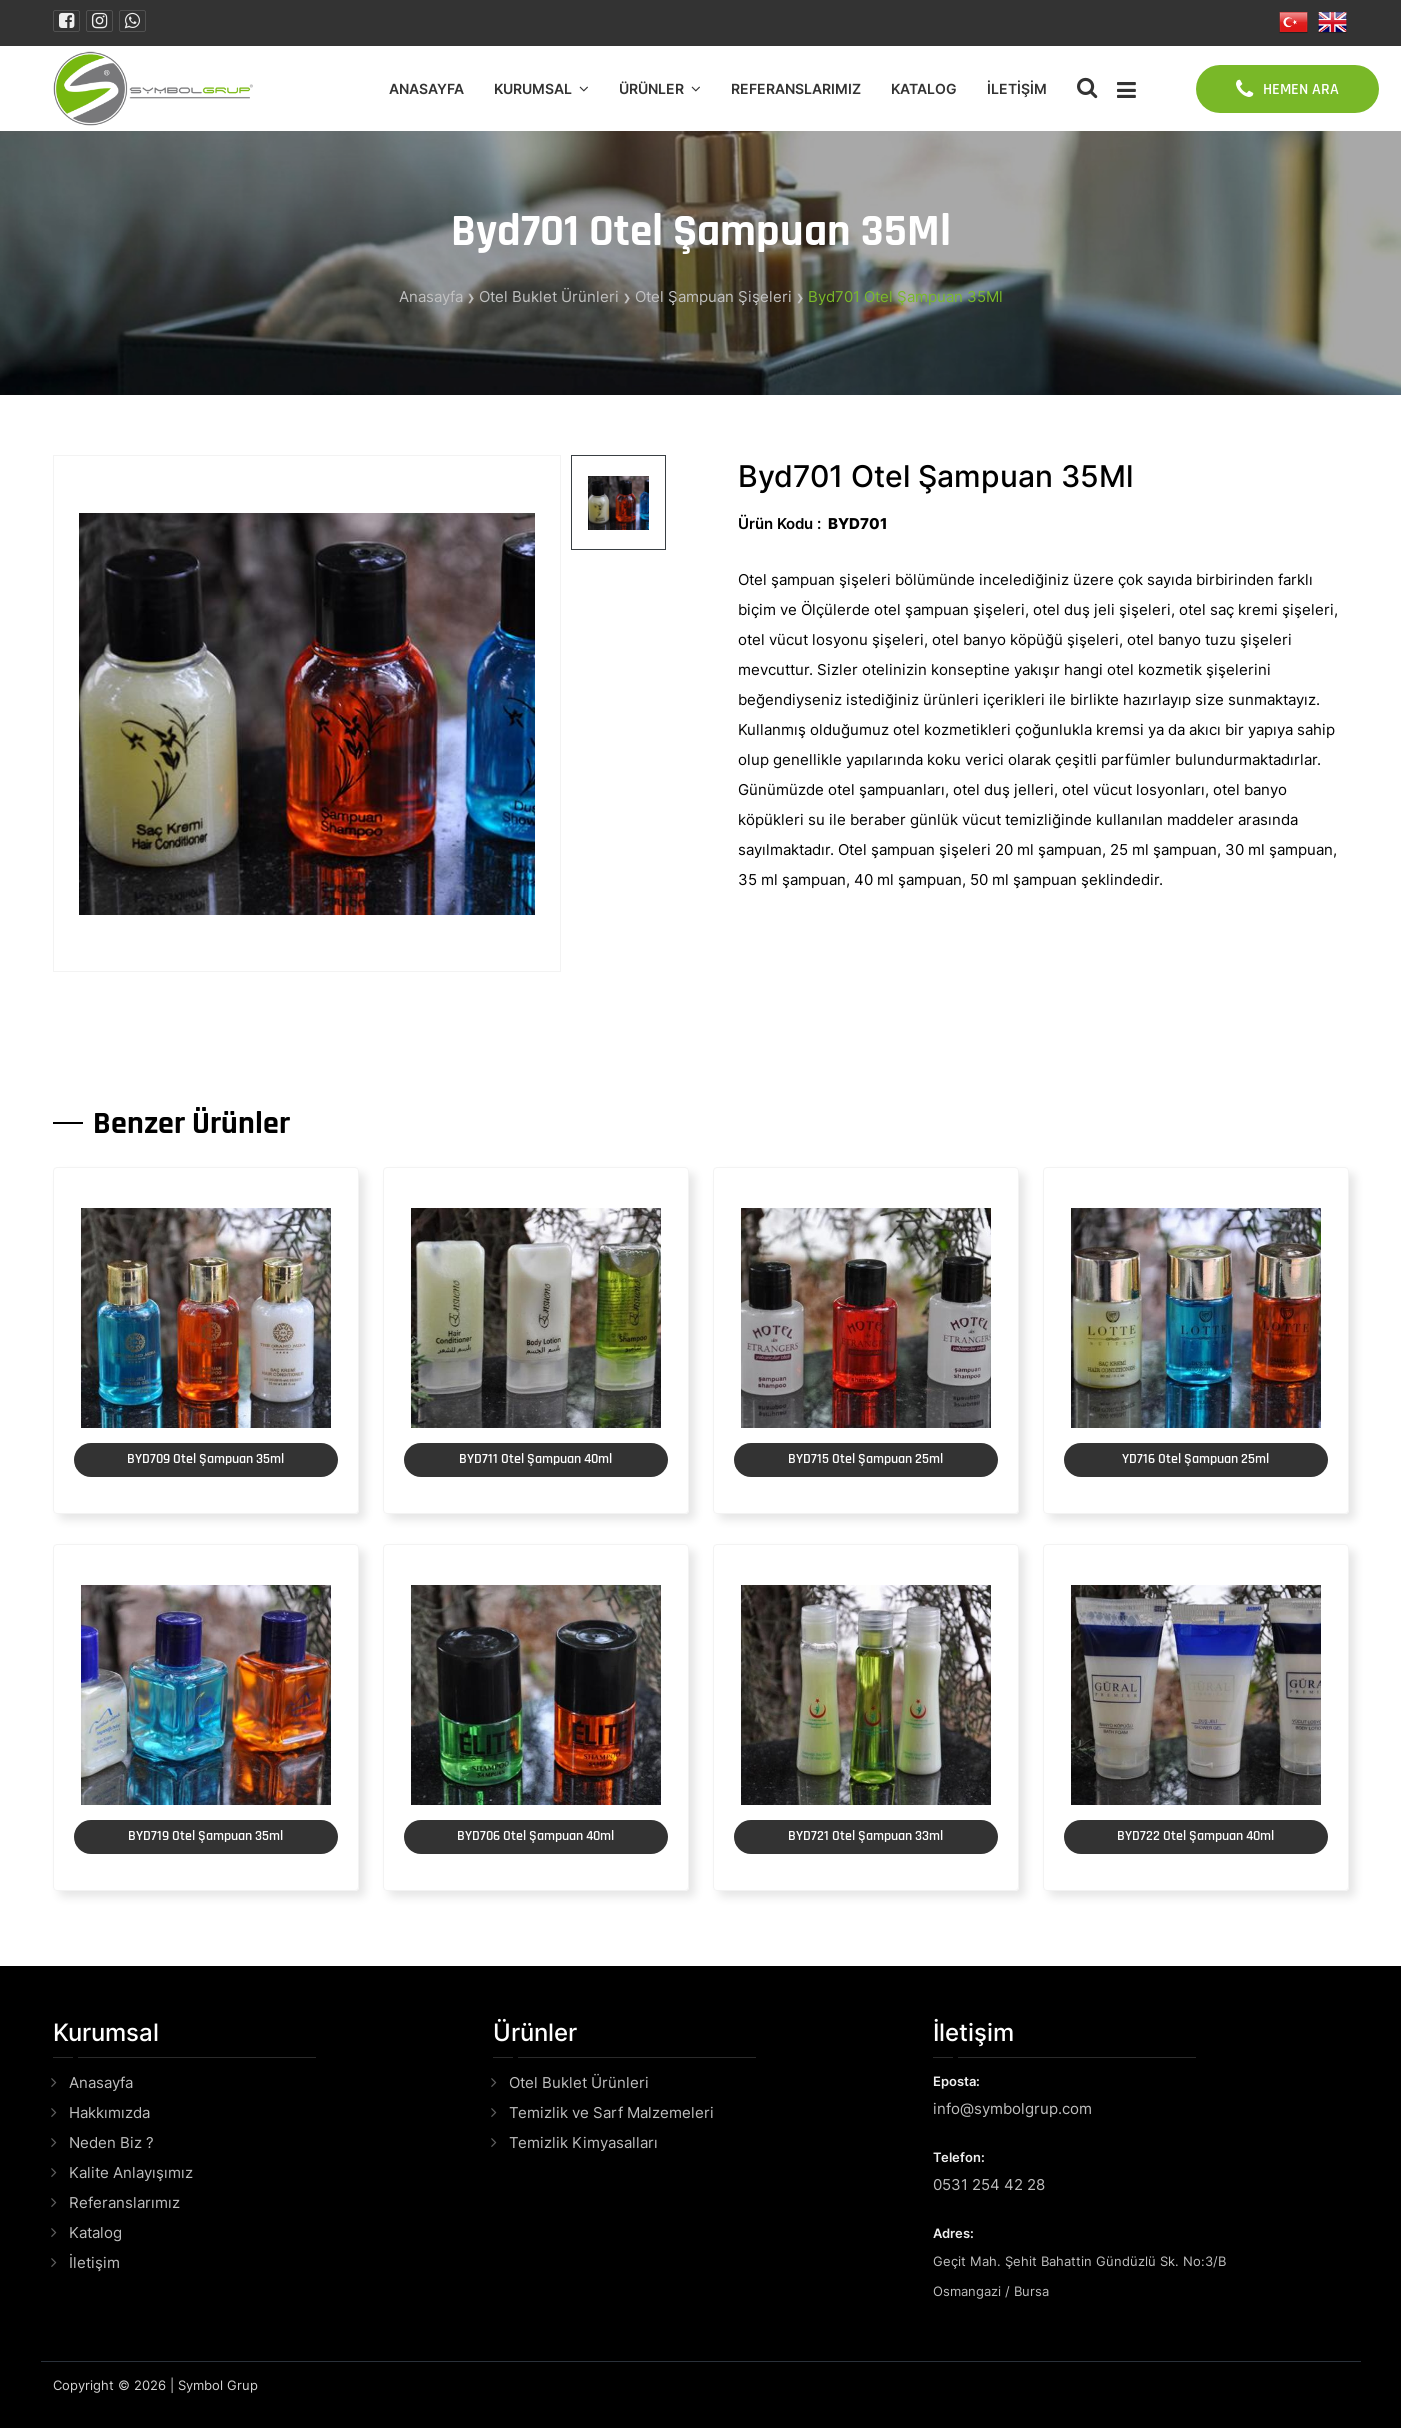 Image resolution: width=1401 pixels, height=2428 pixels. I want to click on BYD711 Otel Şampuan 40ml, so click(535, 1459).